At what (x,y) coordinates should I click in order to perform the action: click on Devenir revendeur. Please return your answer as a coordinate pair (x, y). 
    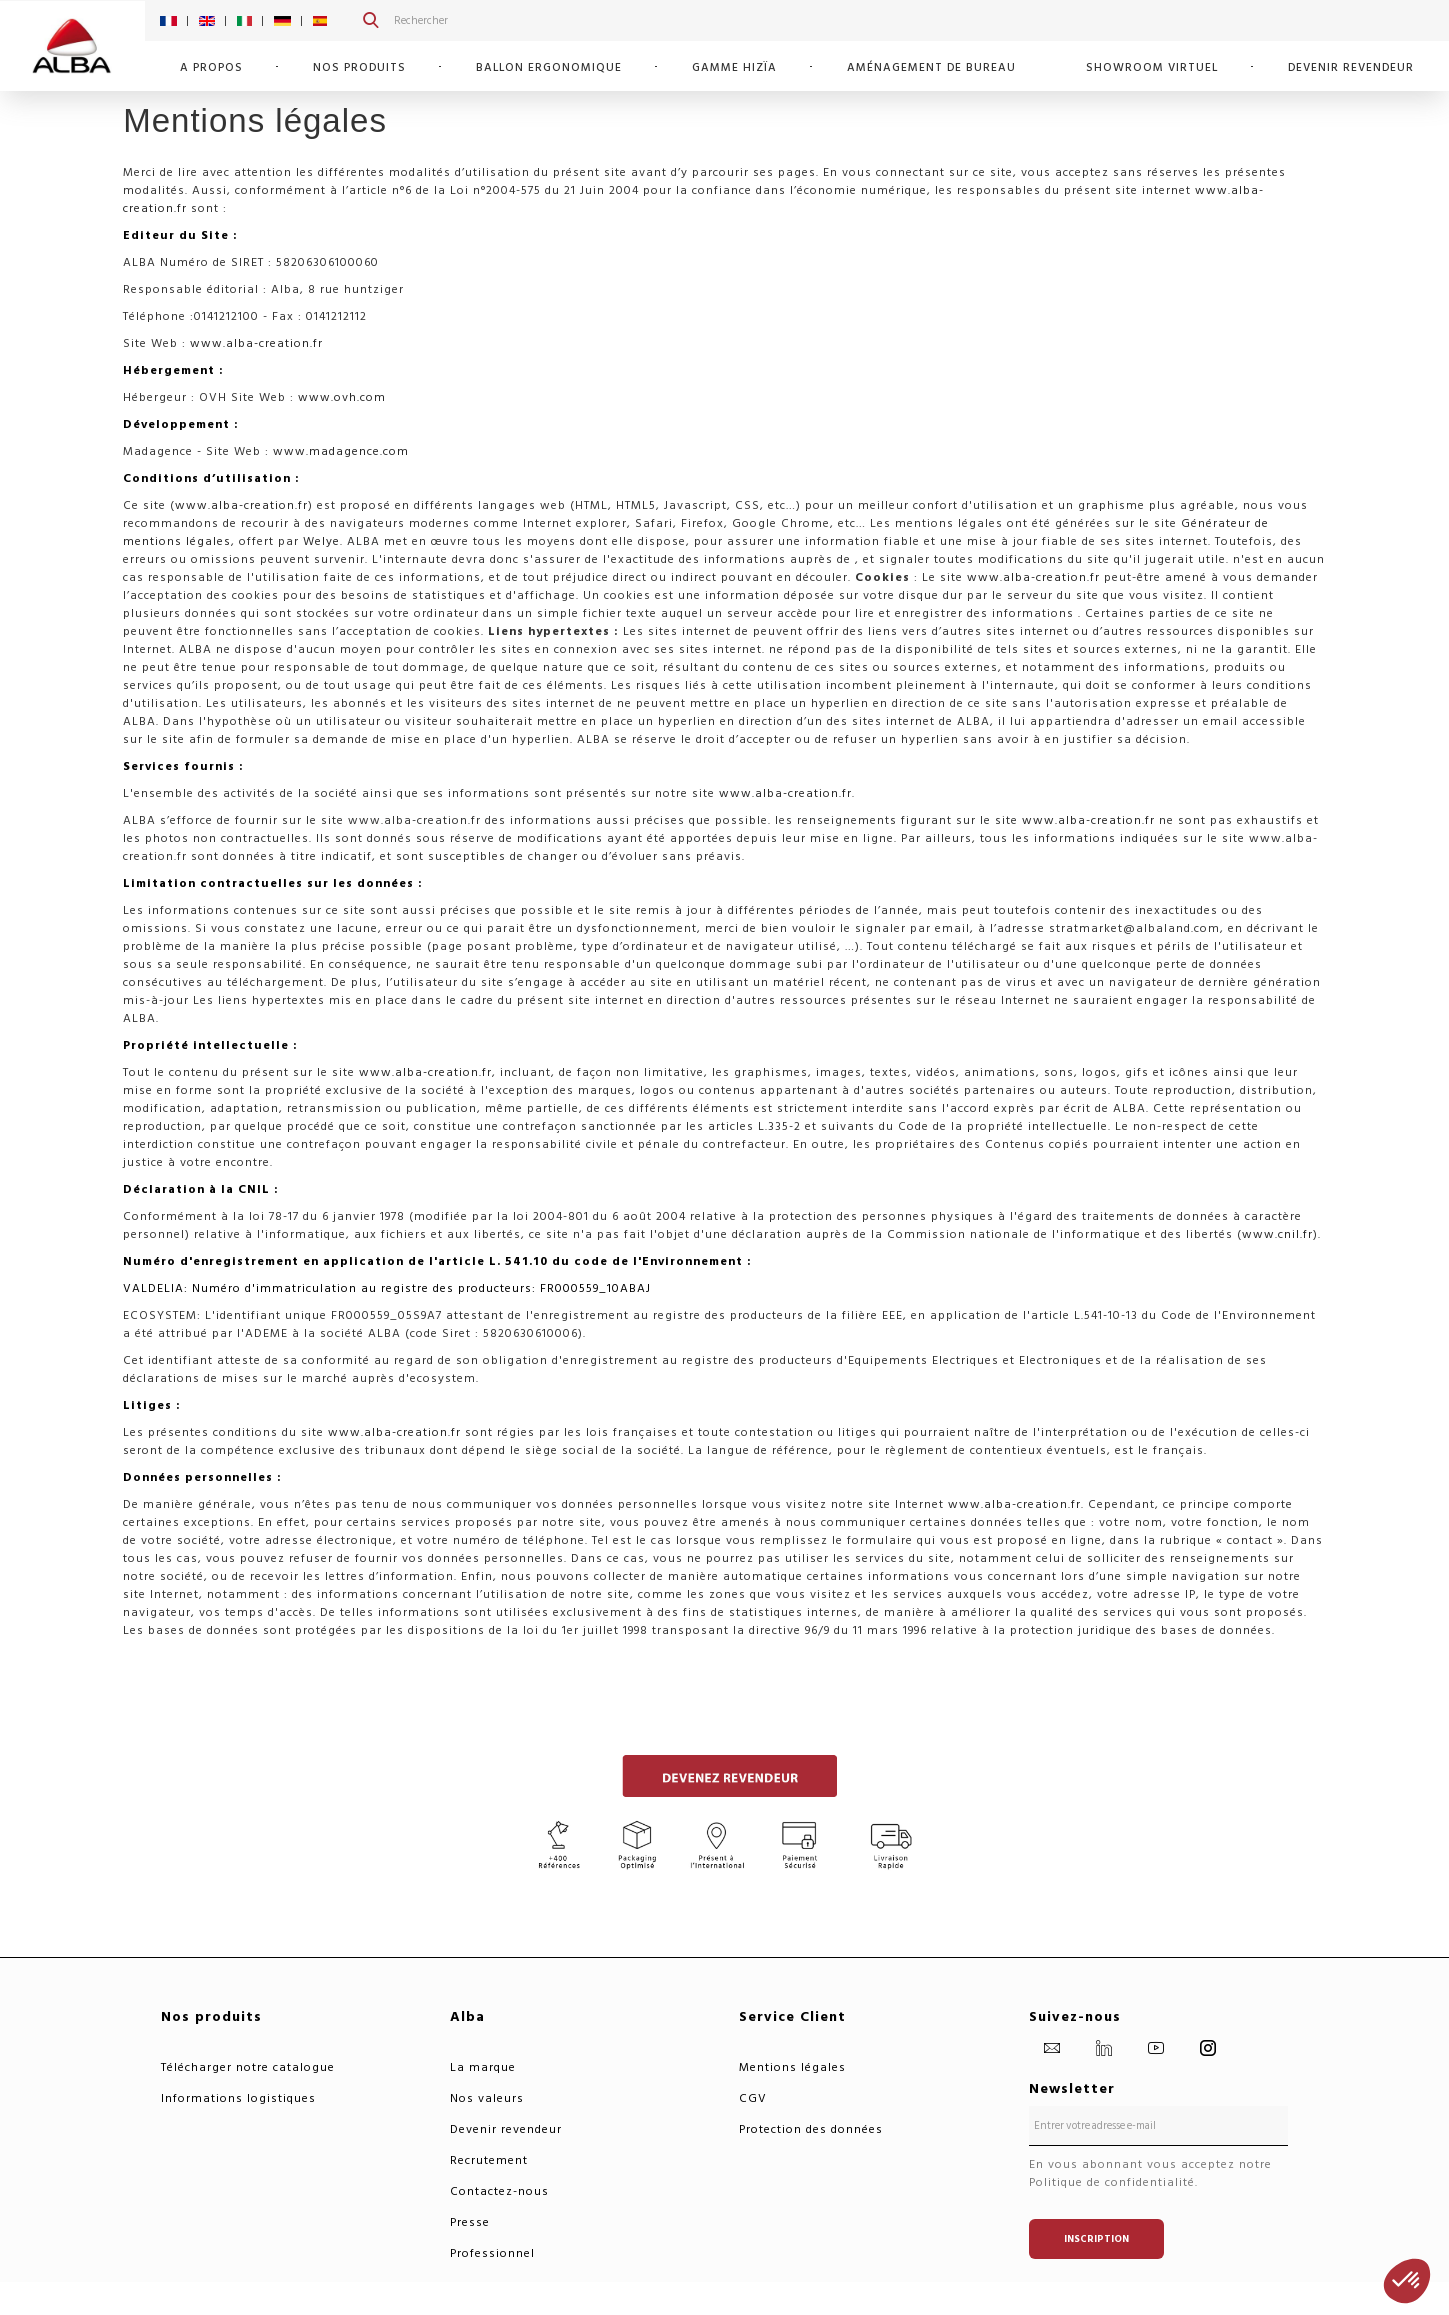
    Looking at the image, I should click on (1351, 67).